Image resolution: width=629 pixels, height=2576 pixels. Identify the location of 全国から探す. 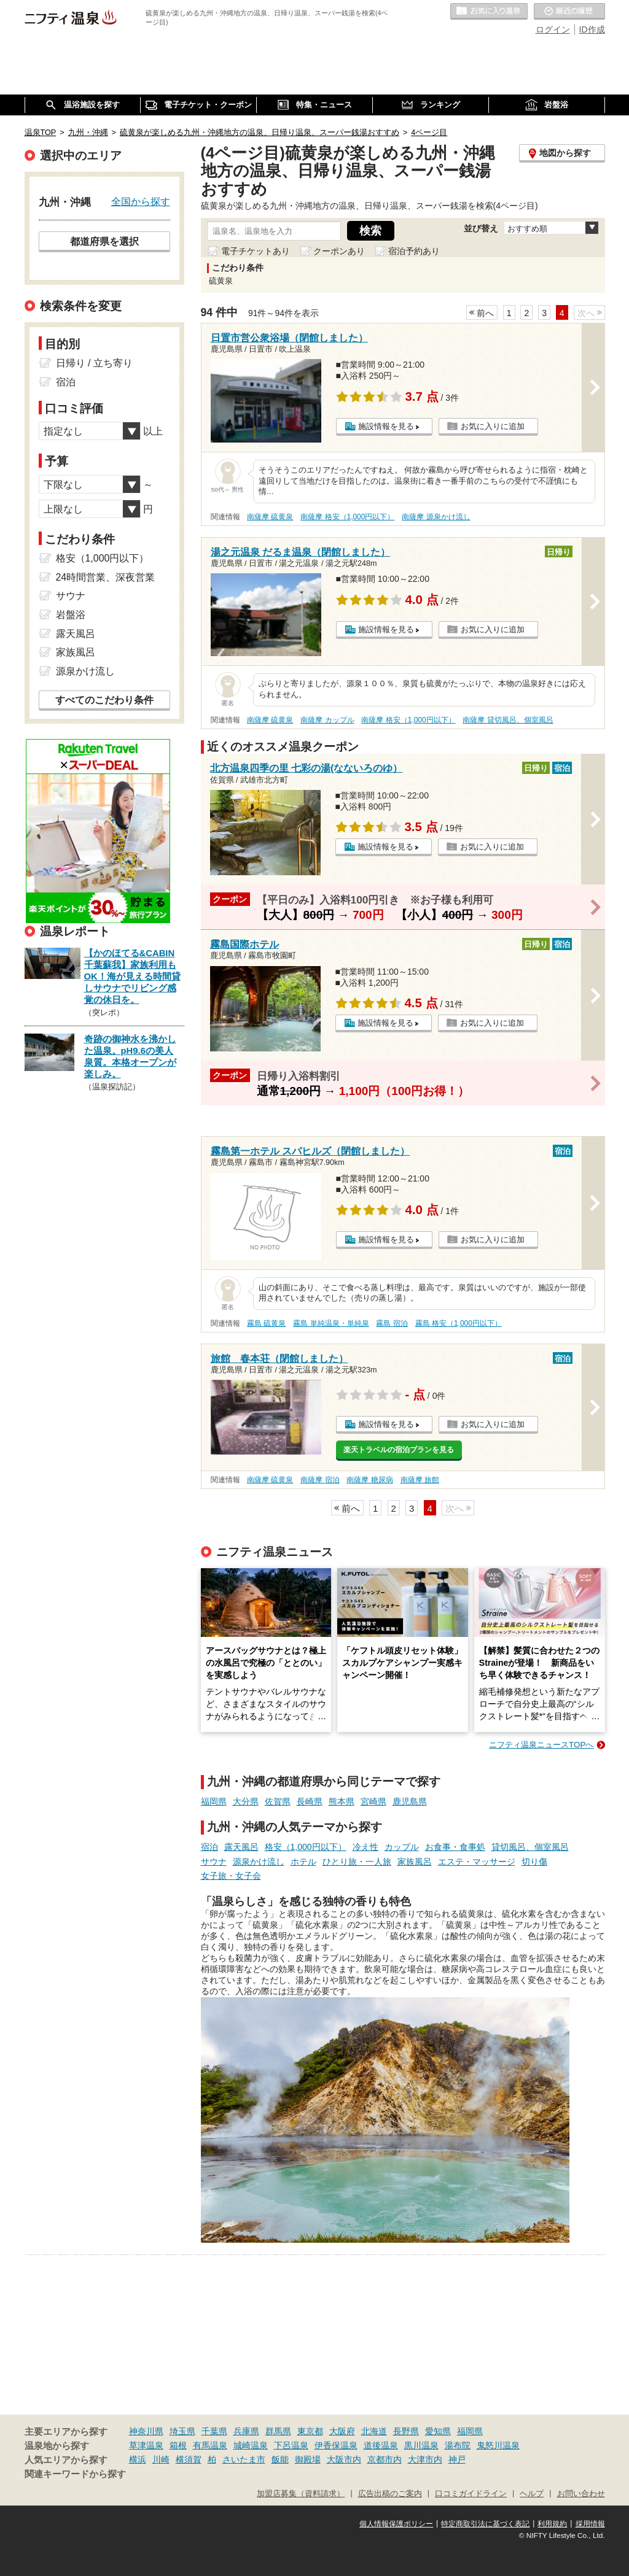
(140, 201).